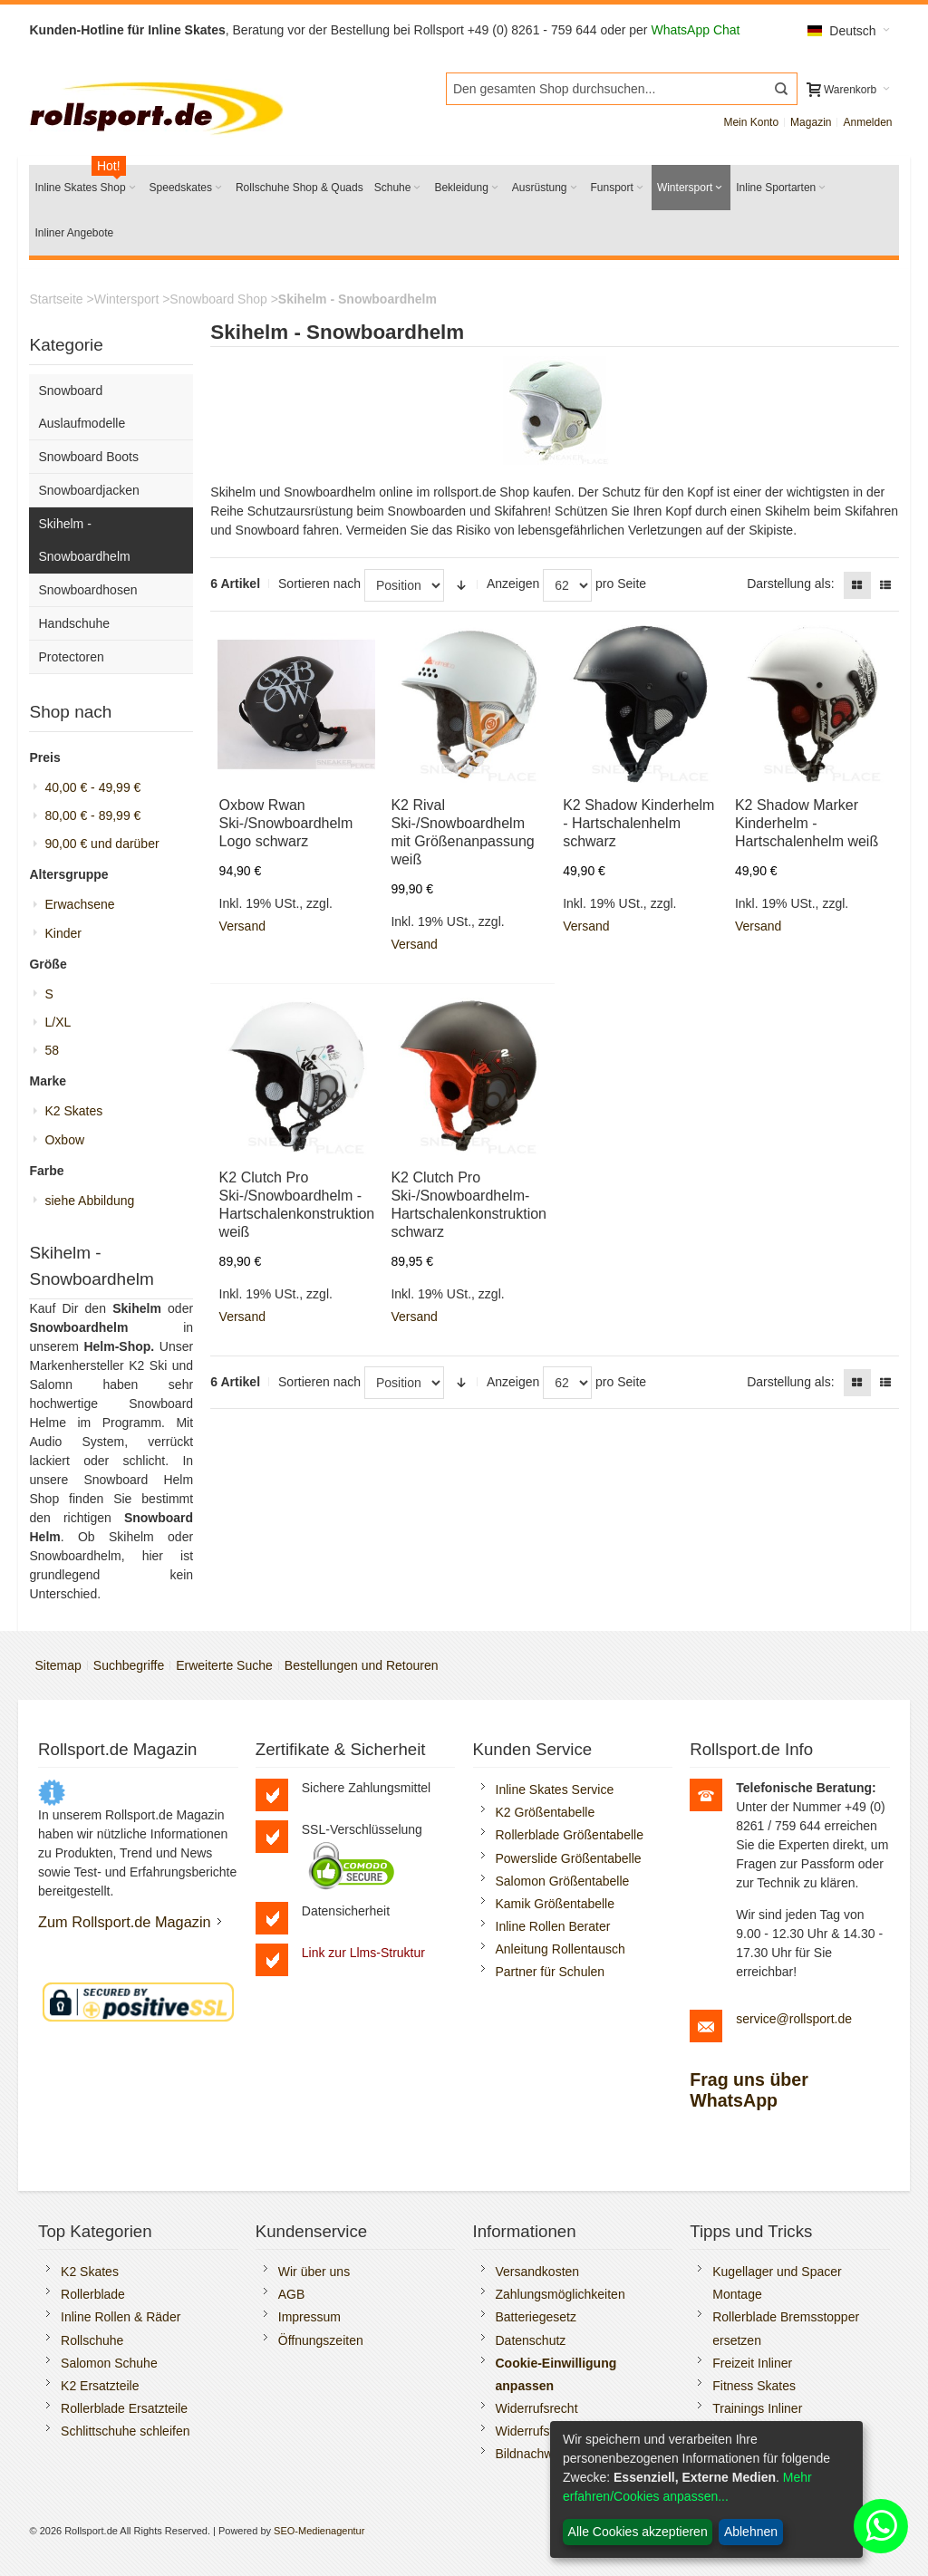 The width and height of the screenshot is (928, 2576). I want to click on Darstellung als:, so click(791, 583).